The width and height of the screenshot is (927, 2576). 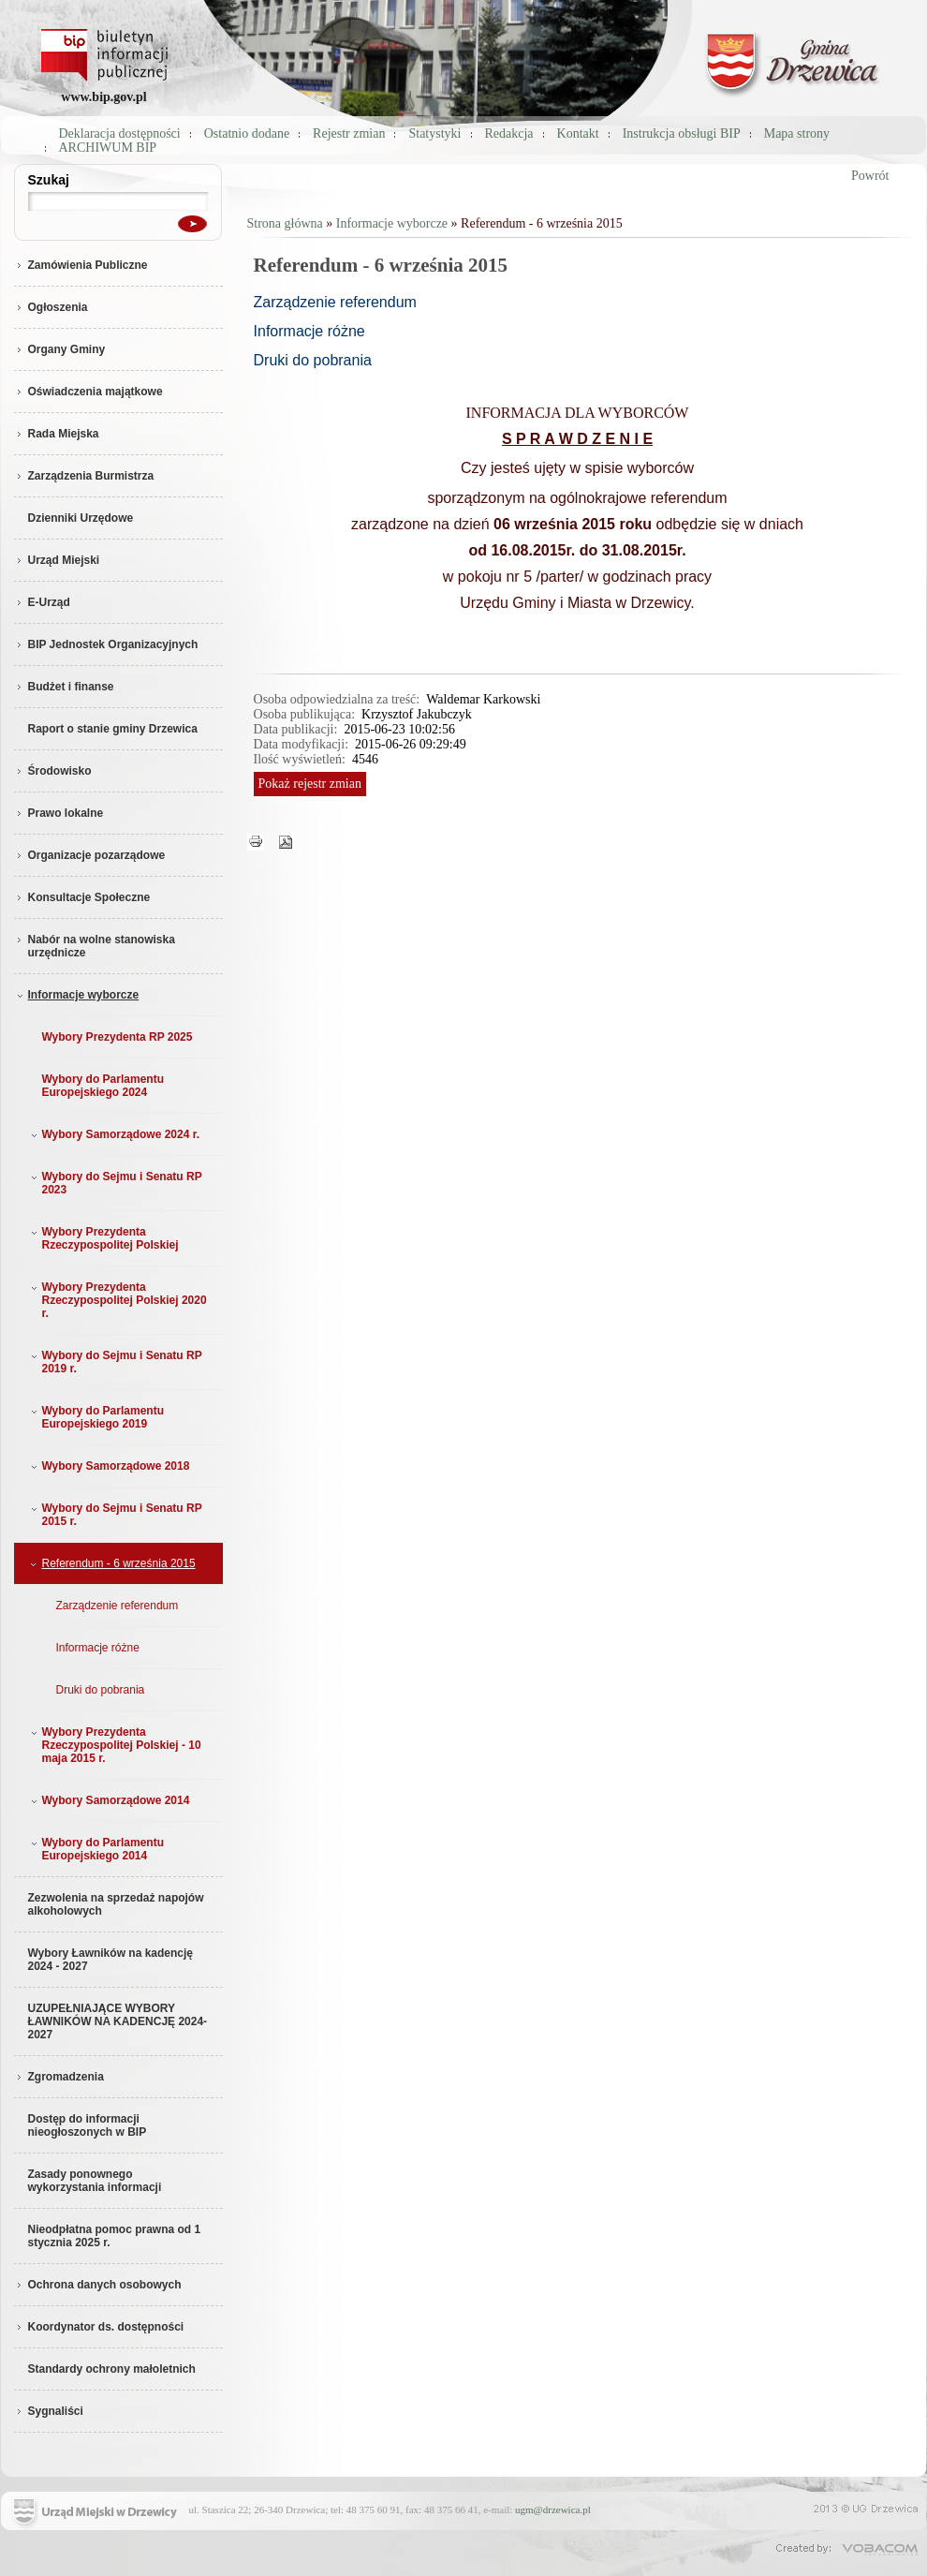 What do you see at coordinates (120, 133) in the screenshot?
I see `Deklaracja dostępności` at bounding box center [120, 133].